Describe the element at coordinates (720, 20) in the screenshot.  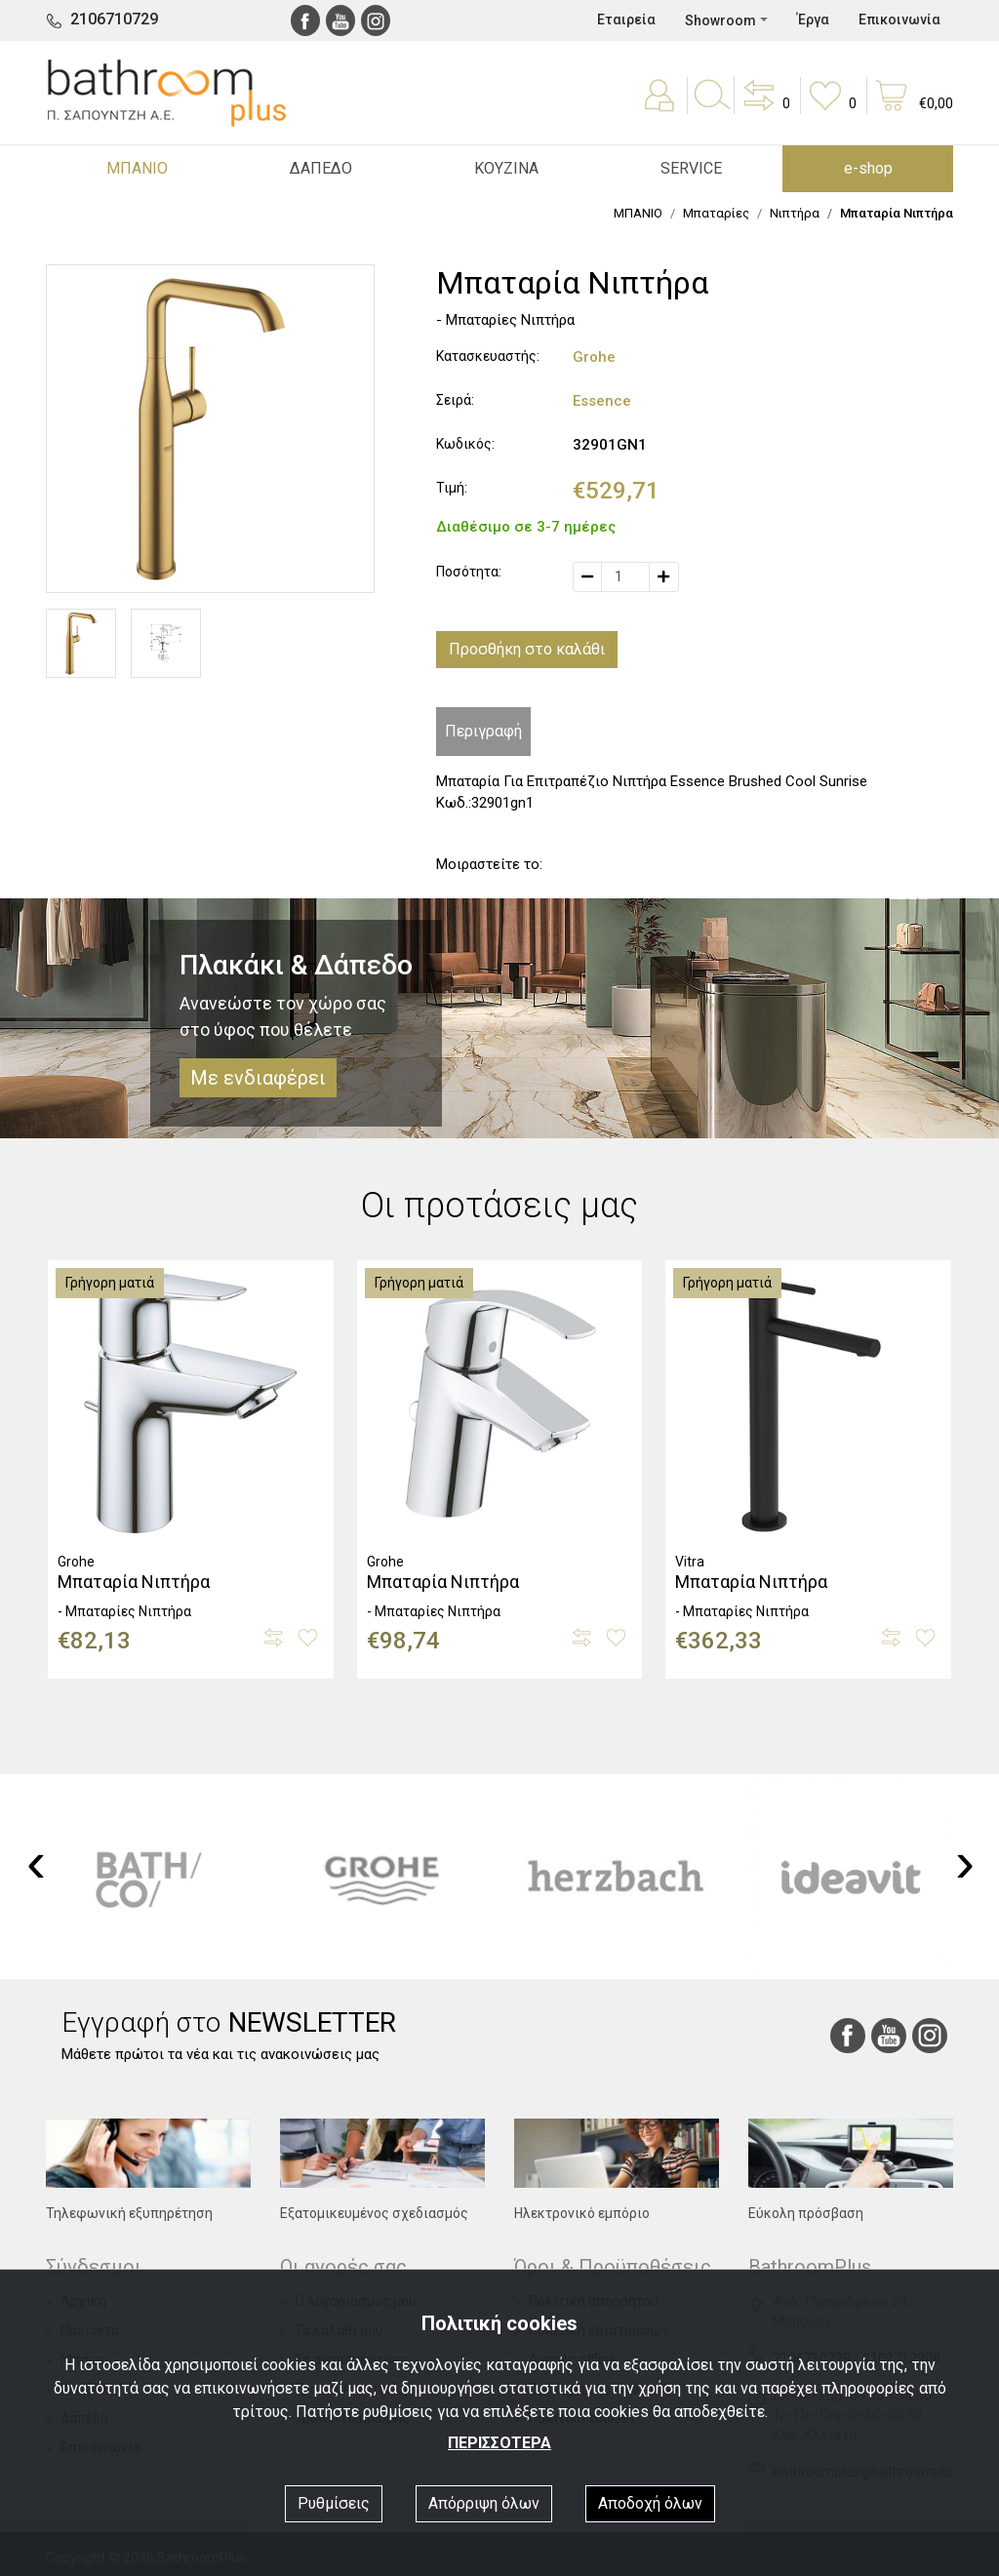
I see `Showroom` at that location.